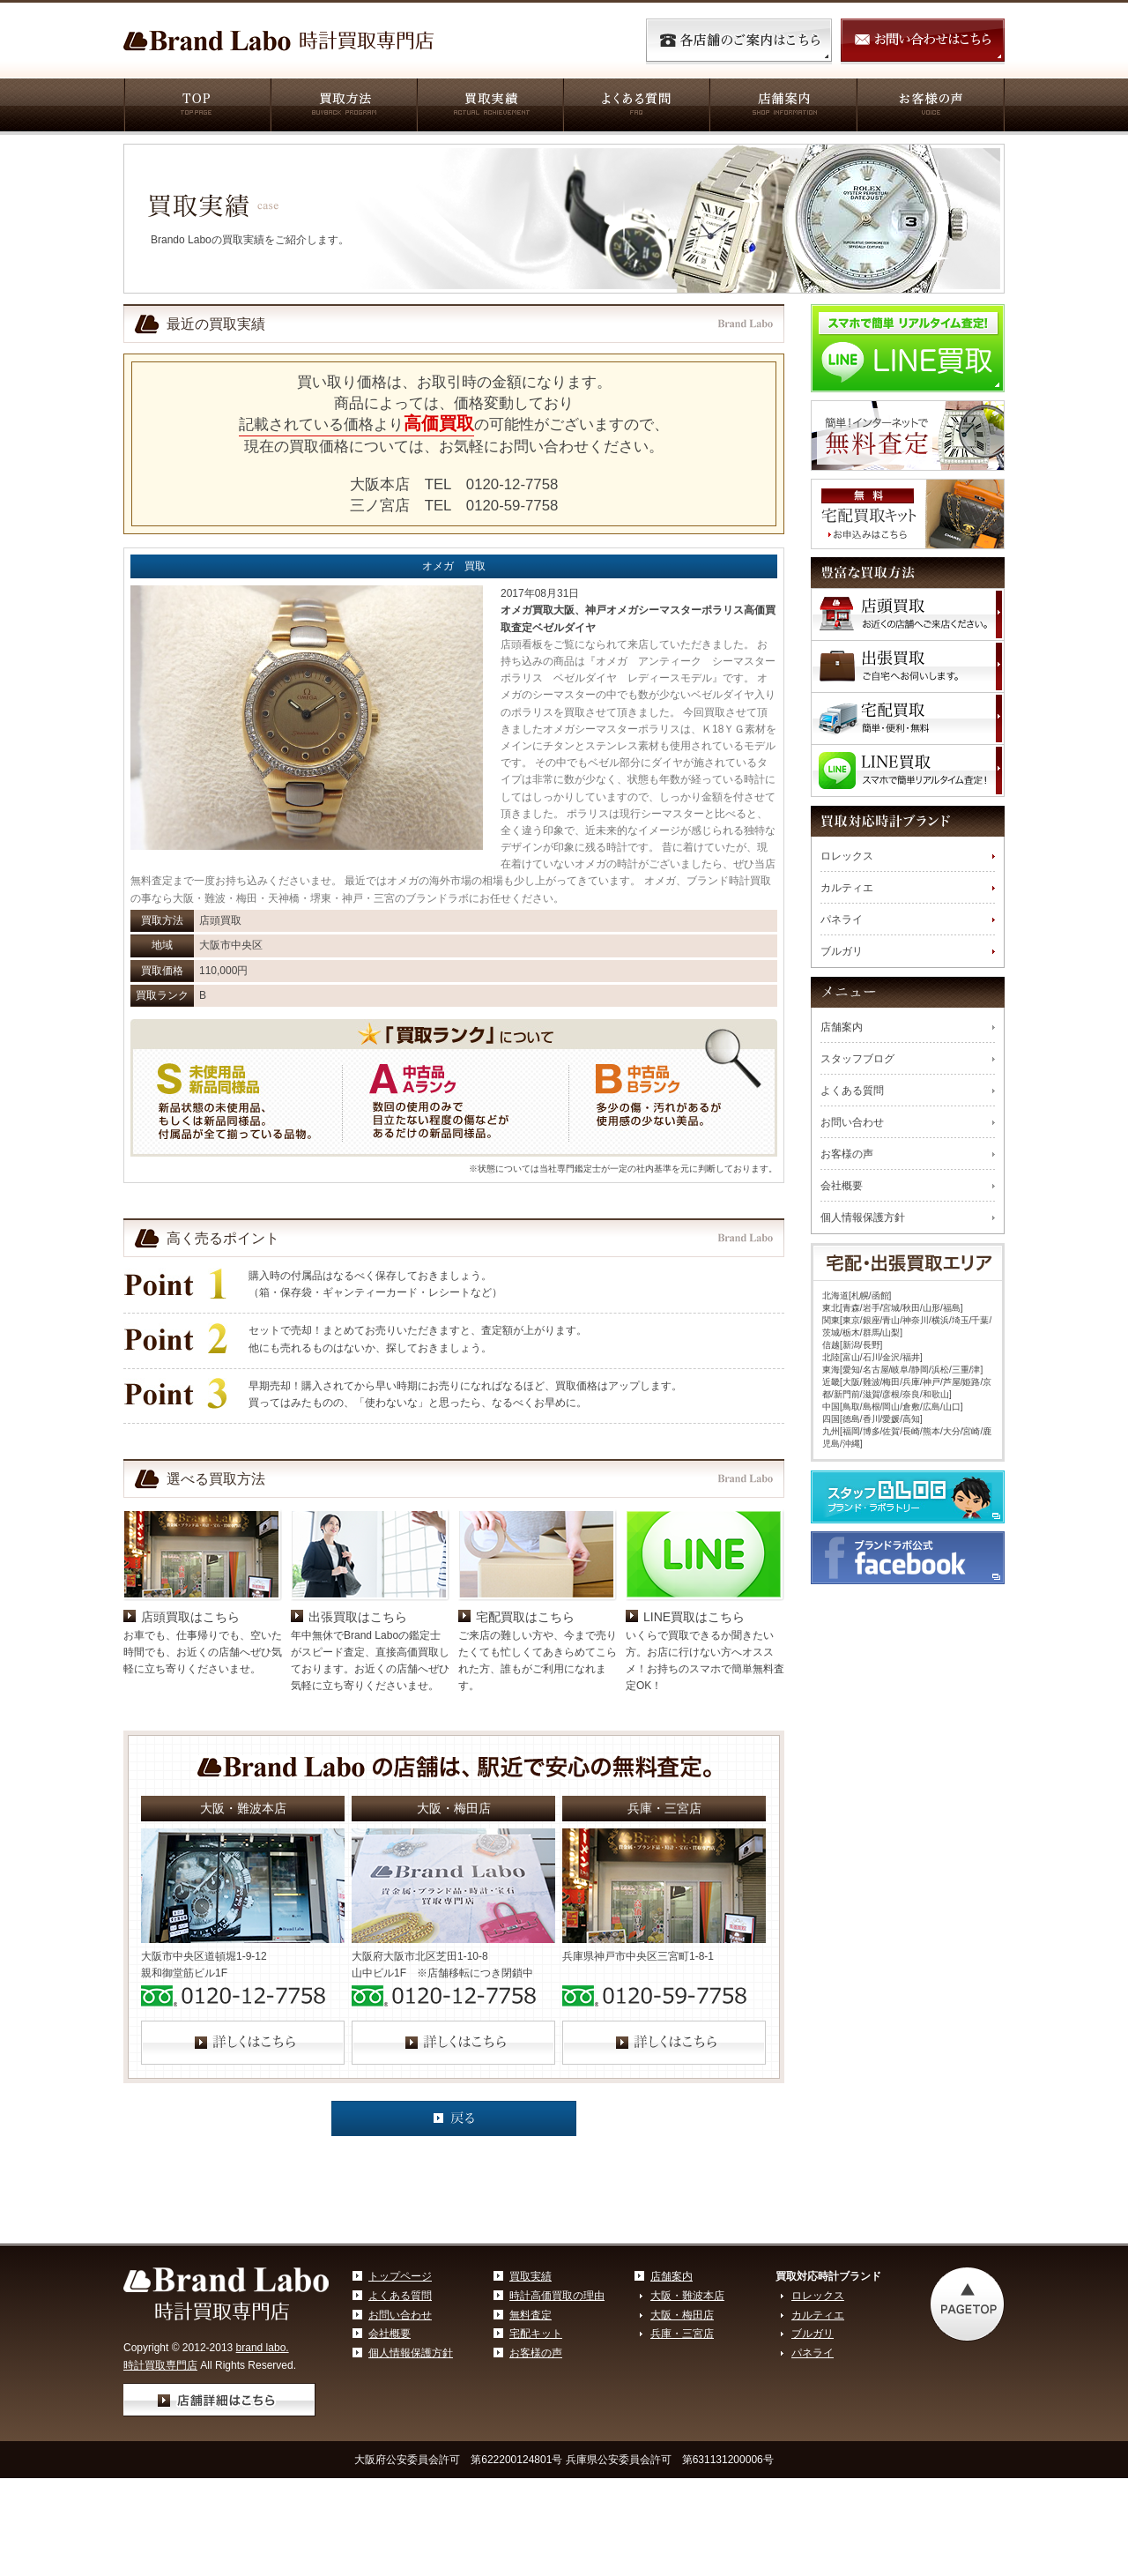 Image resolution: width=1128 pixels, height=2576 pixels. What do you see at coordinates (682, 2333) in the screenshot?
I see `兵庫・三宮店` at bounding box center [682, 2333].